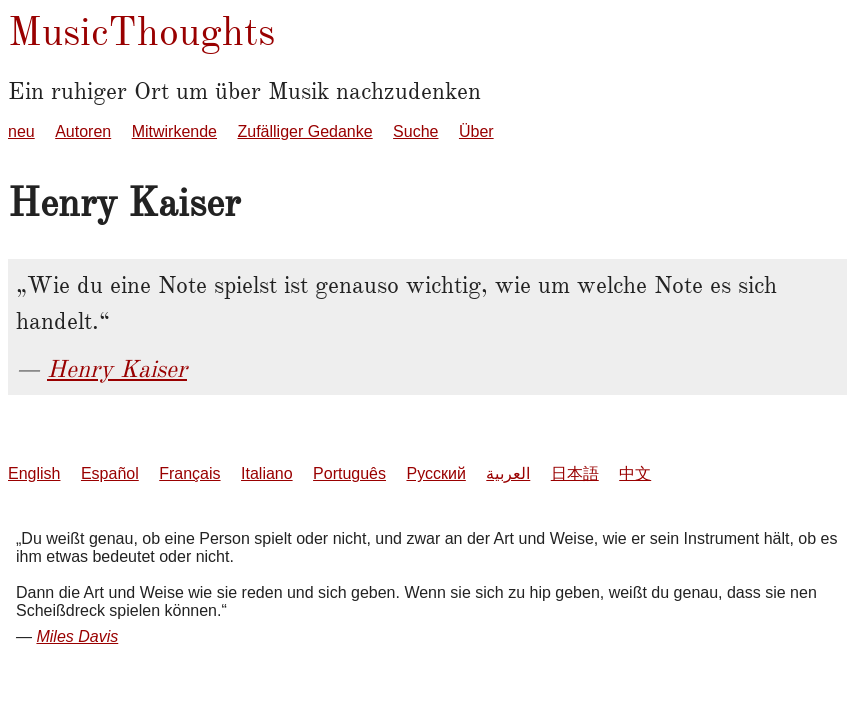 This screenshot has width=855, height=720. I want to click on Português, so click(349, 473).